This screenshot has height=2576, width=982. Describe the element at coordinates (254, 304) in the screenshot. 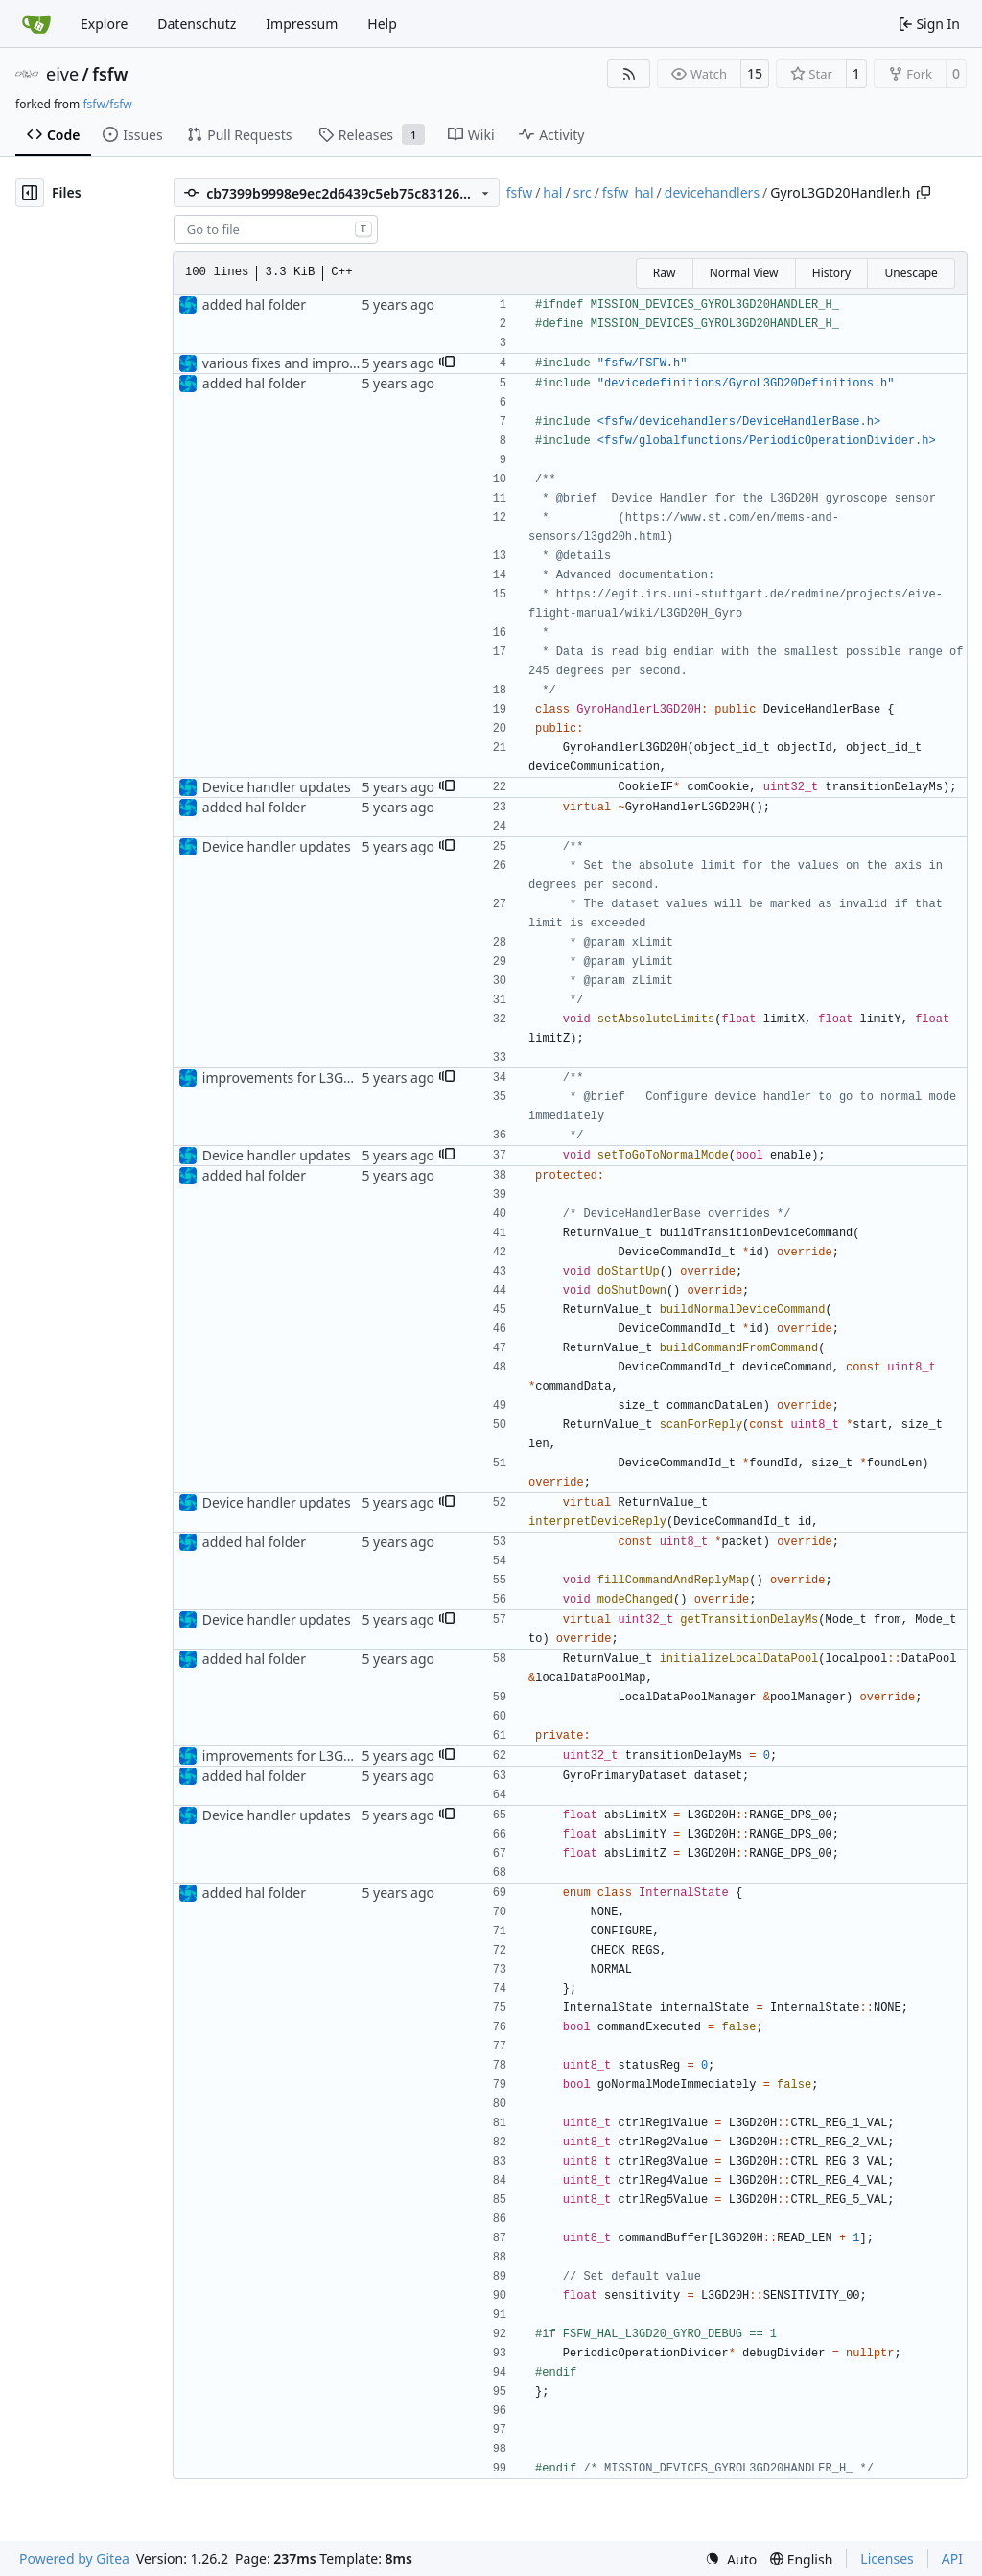

I see `added hal folder` at that location.